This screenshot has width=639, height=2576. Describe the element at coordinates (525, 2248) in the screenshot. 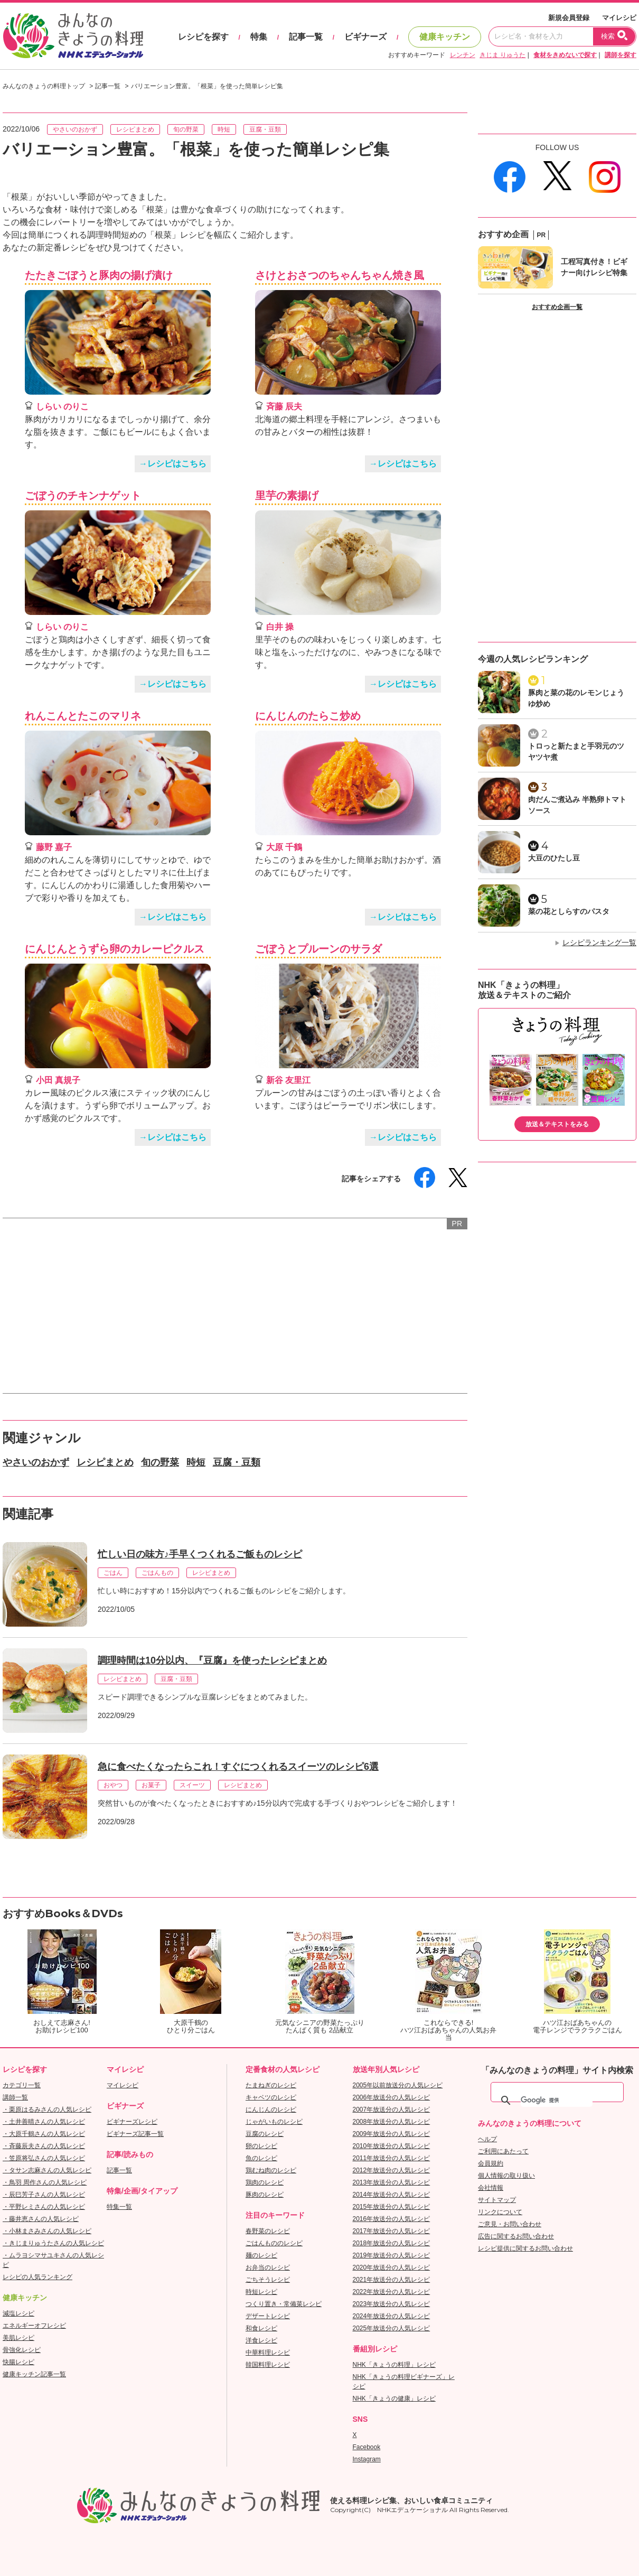

I see `レシピ提供に関するお問い合わせ` at that location.